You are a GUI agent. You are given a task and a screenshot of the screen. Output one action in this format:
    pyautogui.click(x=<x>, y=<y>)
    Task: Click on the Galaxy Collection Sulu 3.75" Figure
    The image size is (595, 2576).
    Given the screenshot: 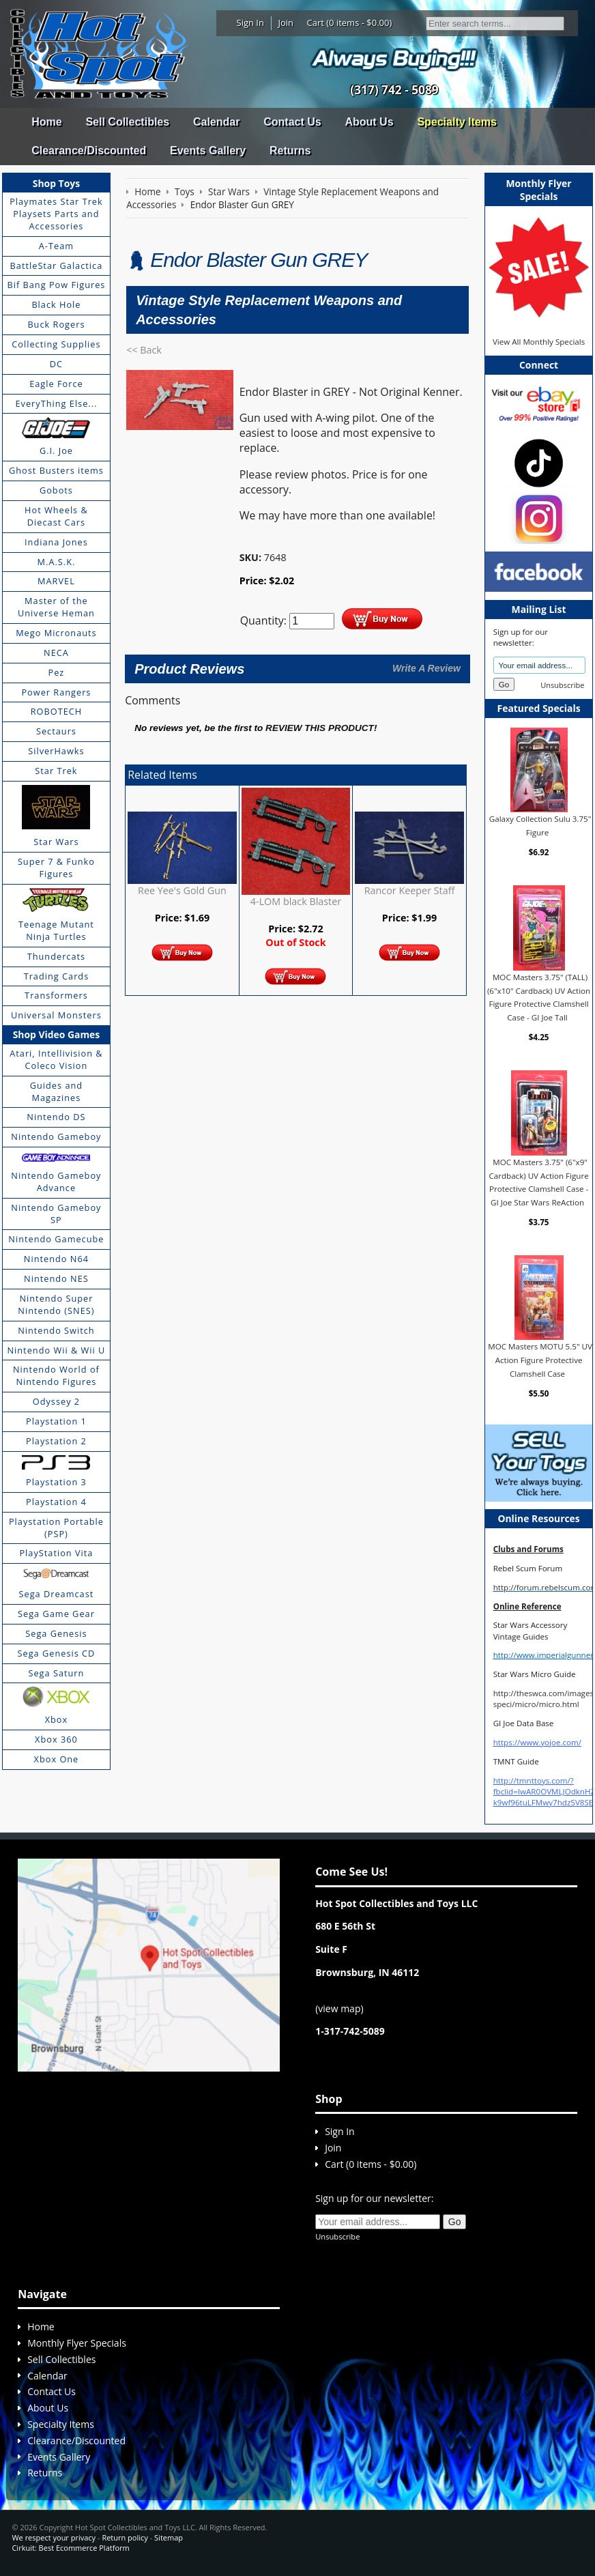 What is the action you would take?
    pyautogui.click(x=540, y=826)
    